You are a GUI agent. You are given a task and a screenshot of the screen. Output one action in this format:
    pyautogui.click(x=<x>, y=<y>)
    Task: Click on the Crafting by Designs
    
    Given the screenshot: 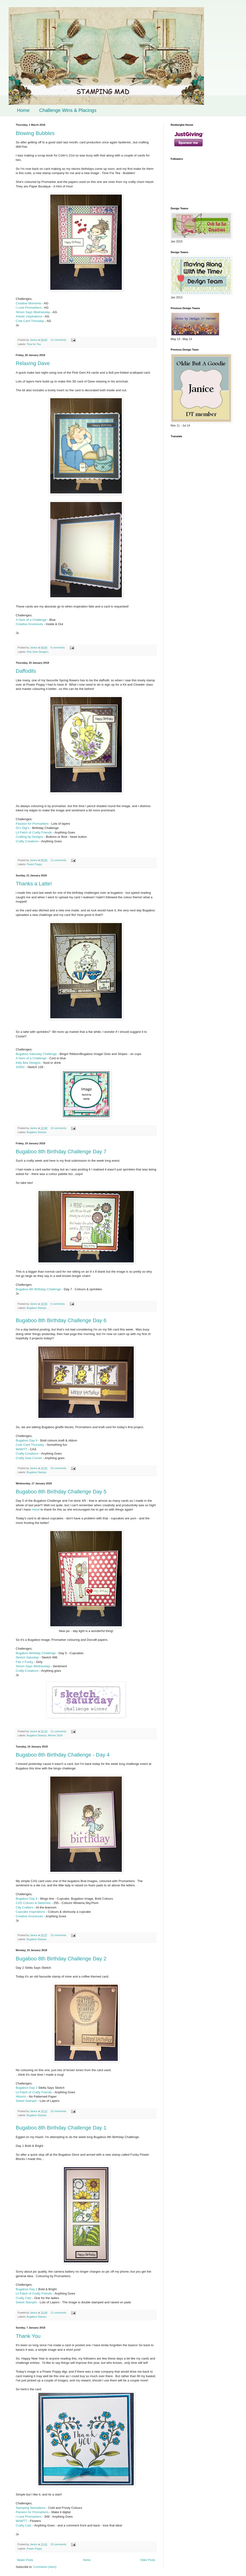 What is the action you would take?
    pyautogui.click(x=29, y=837)
    